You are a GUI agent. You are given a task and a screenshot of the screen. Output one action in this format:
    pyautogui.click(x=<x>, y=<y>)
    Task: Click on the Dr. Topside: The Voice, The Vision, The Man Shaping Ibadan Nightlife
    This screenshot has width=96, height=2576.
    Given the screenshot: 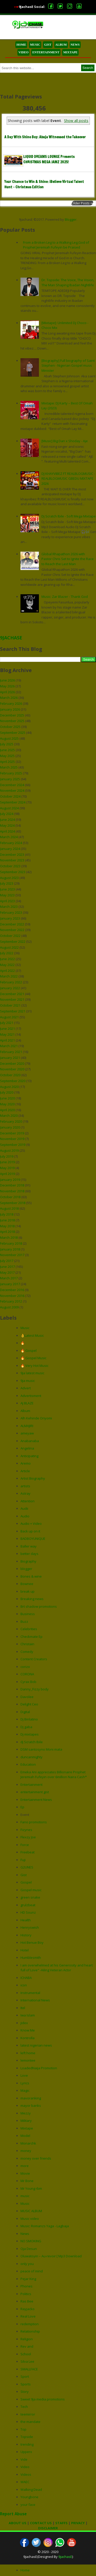 What is the action you would take?
    pyautogui.click(x=67, y=282)
    